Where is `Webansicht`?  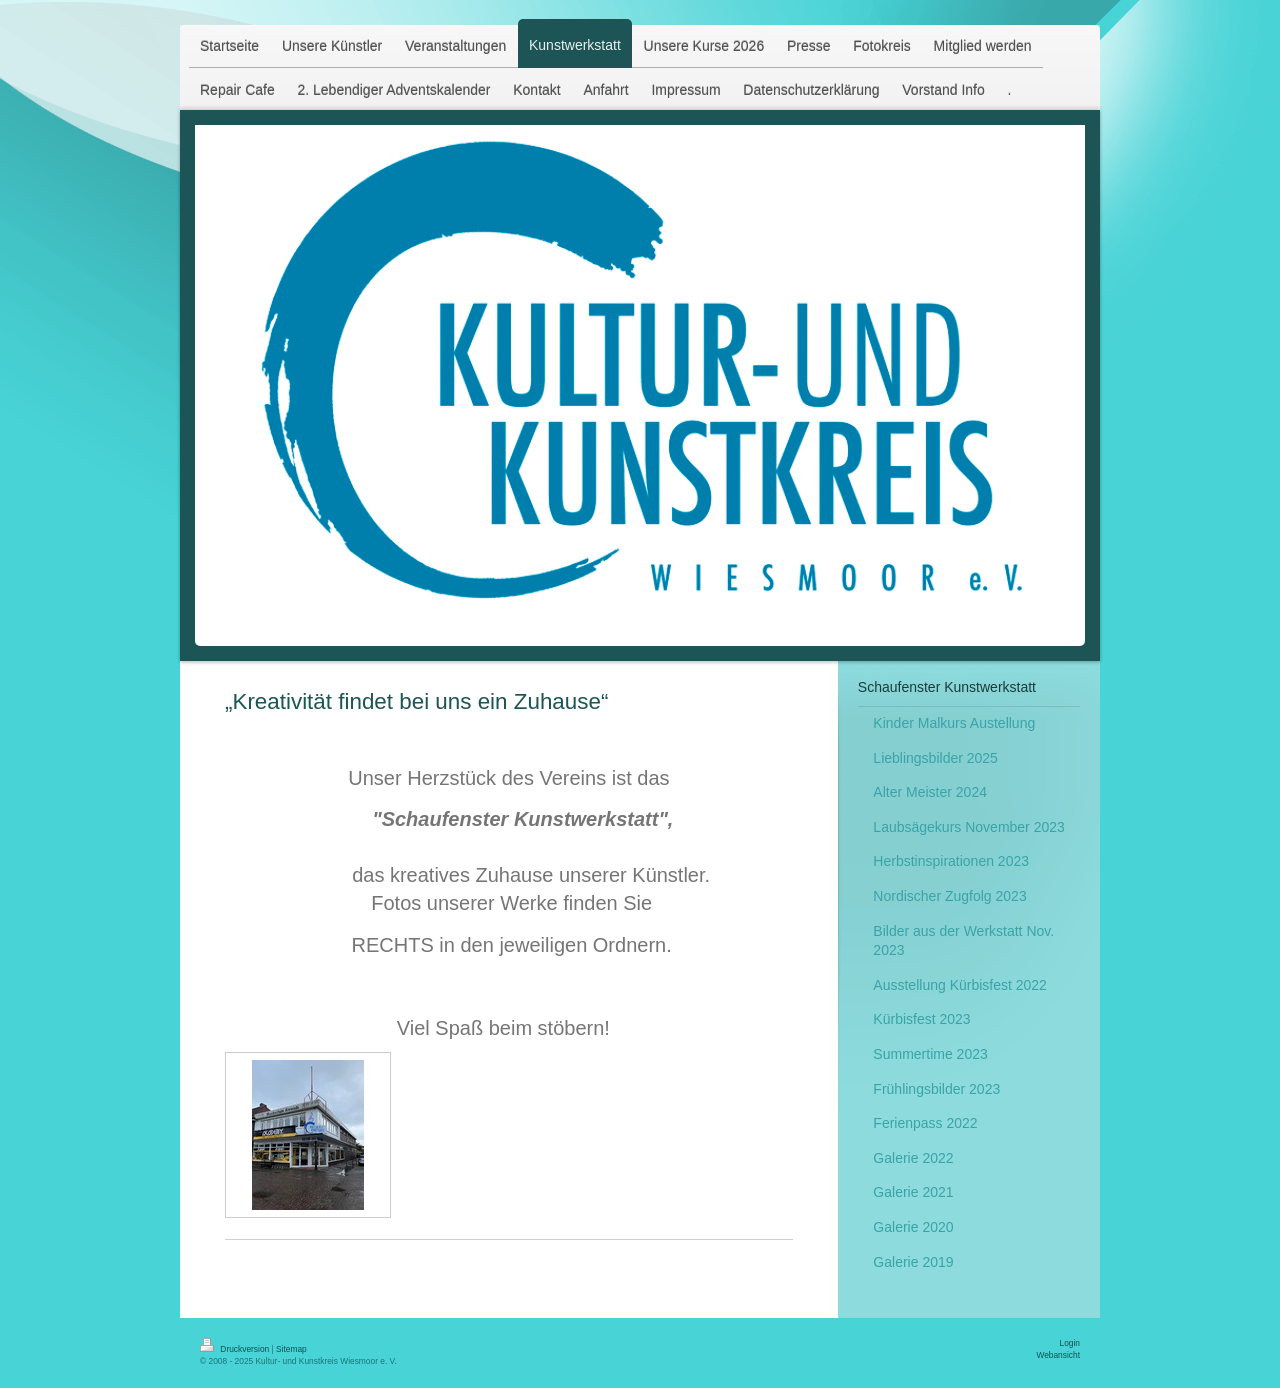
Webansicht is located at coordinates (1058, 1355).